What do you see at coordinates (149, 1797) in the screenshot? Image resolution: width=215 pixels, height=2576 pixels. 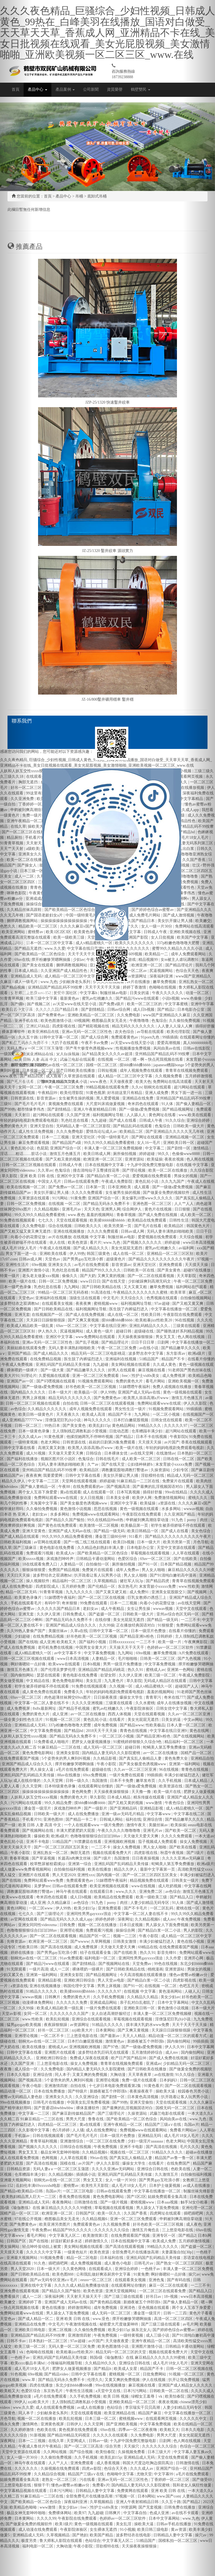 I see `精东传媒在线观看` at bounding box center [149, 1797].